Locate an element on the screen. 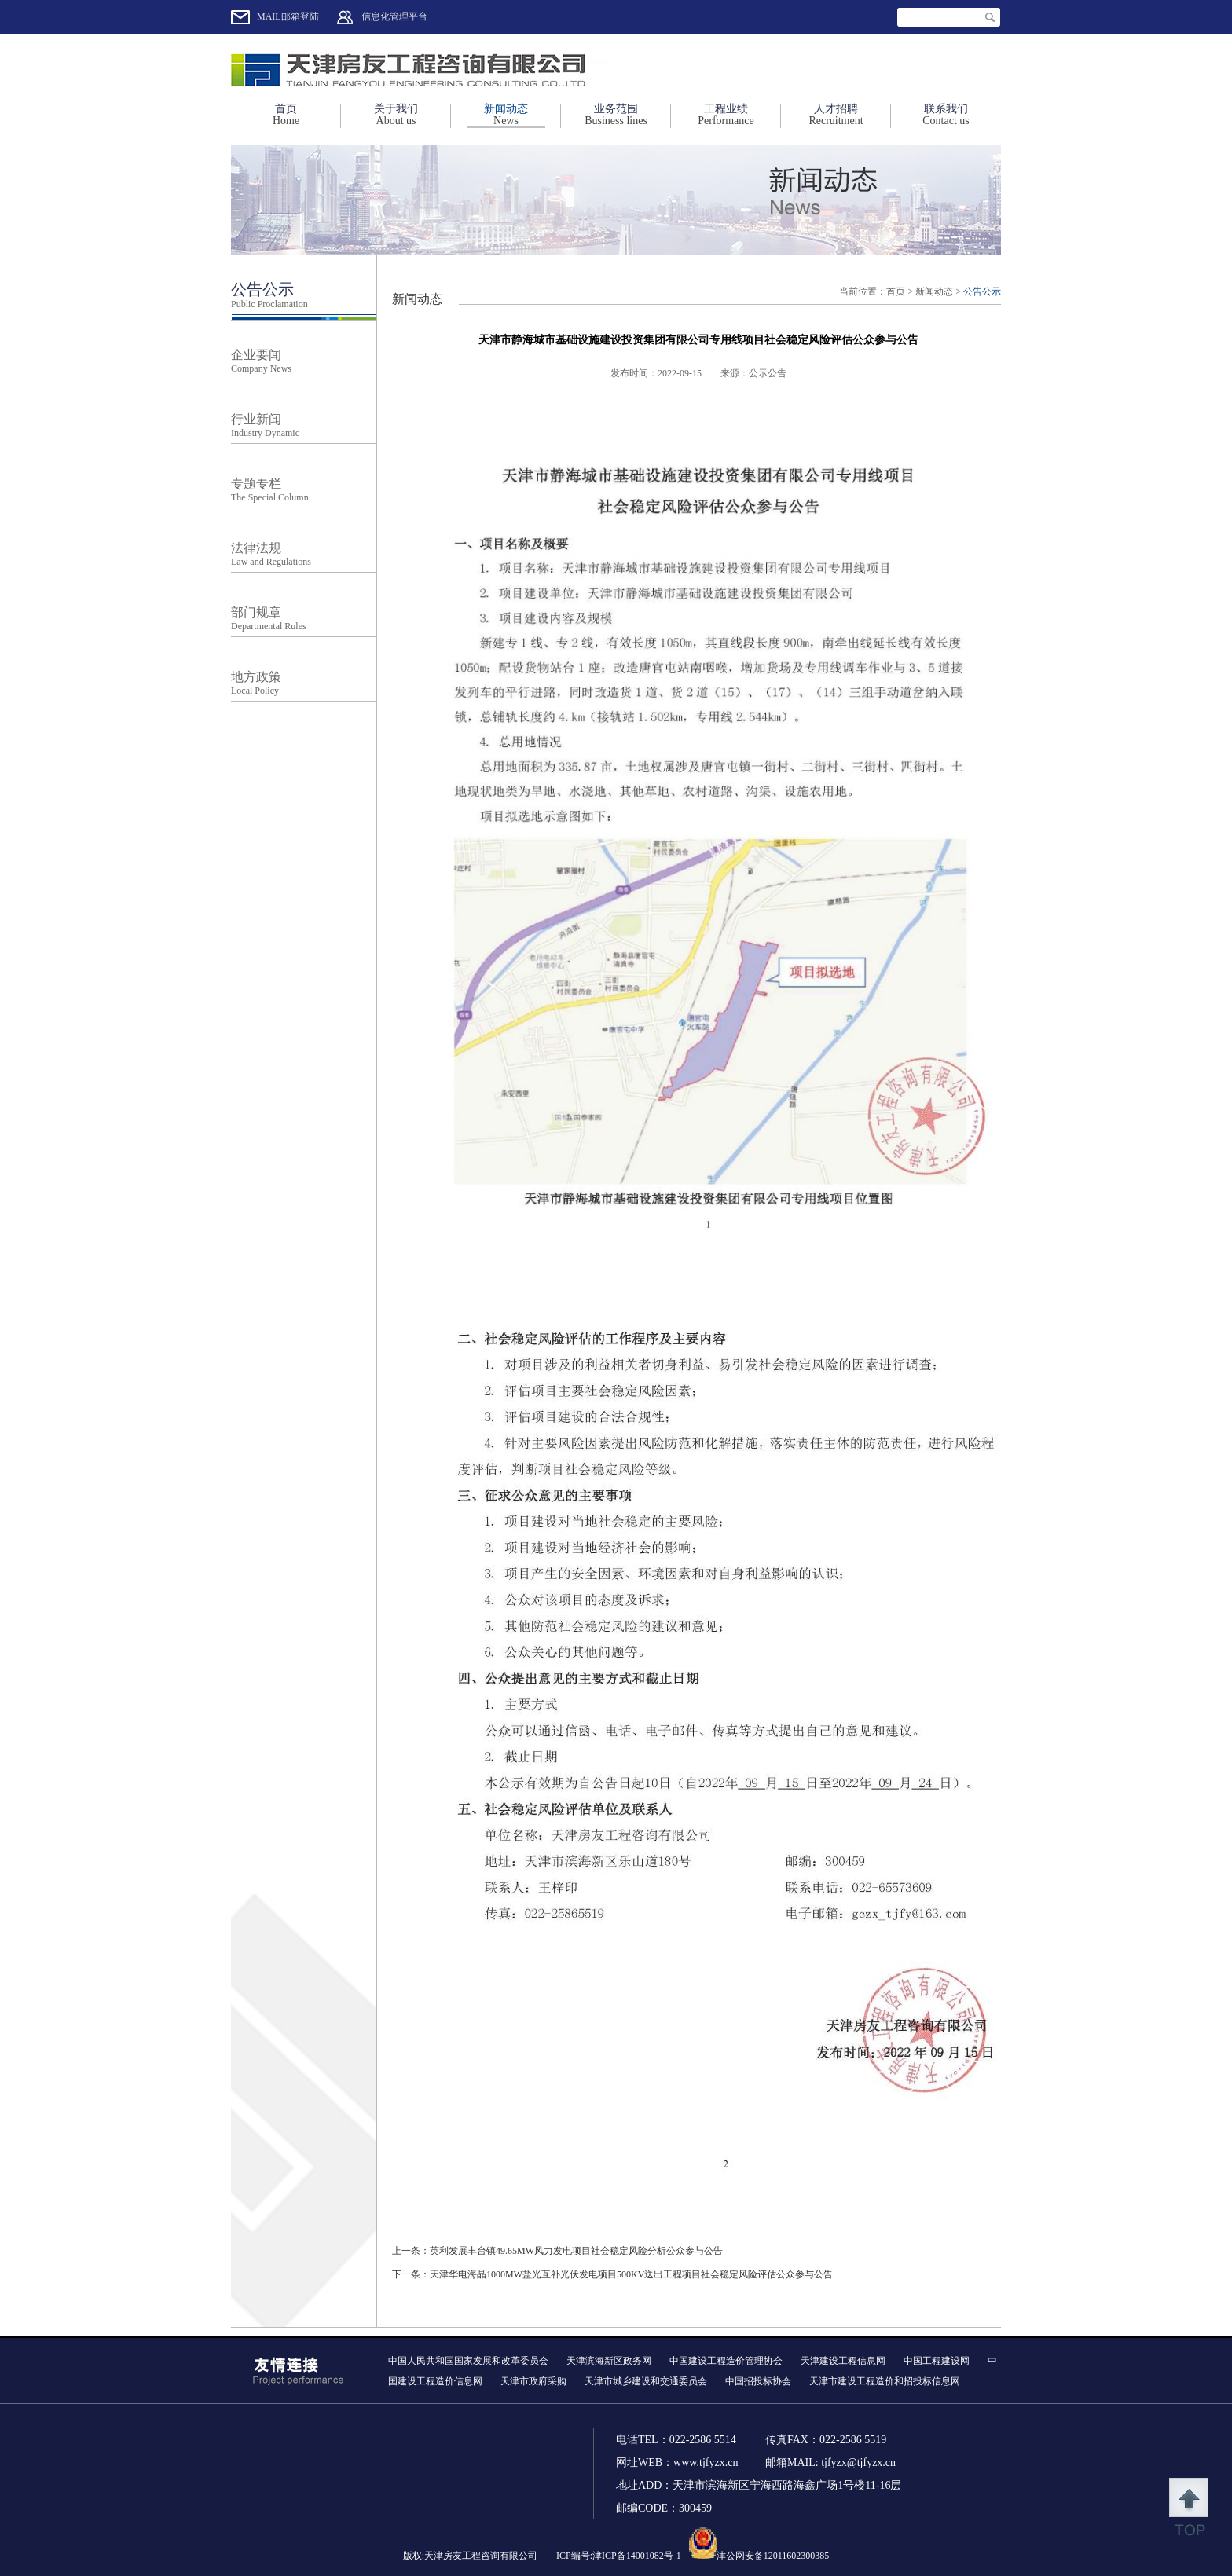 This screenshot has width=1232, height=2576. 首页 is located at coordinates (286, 114).